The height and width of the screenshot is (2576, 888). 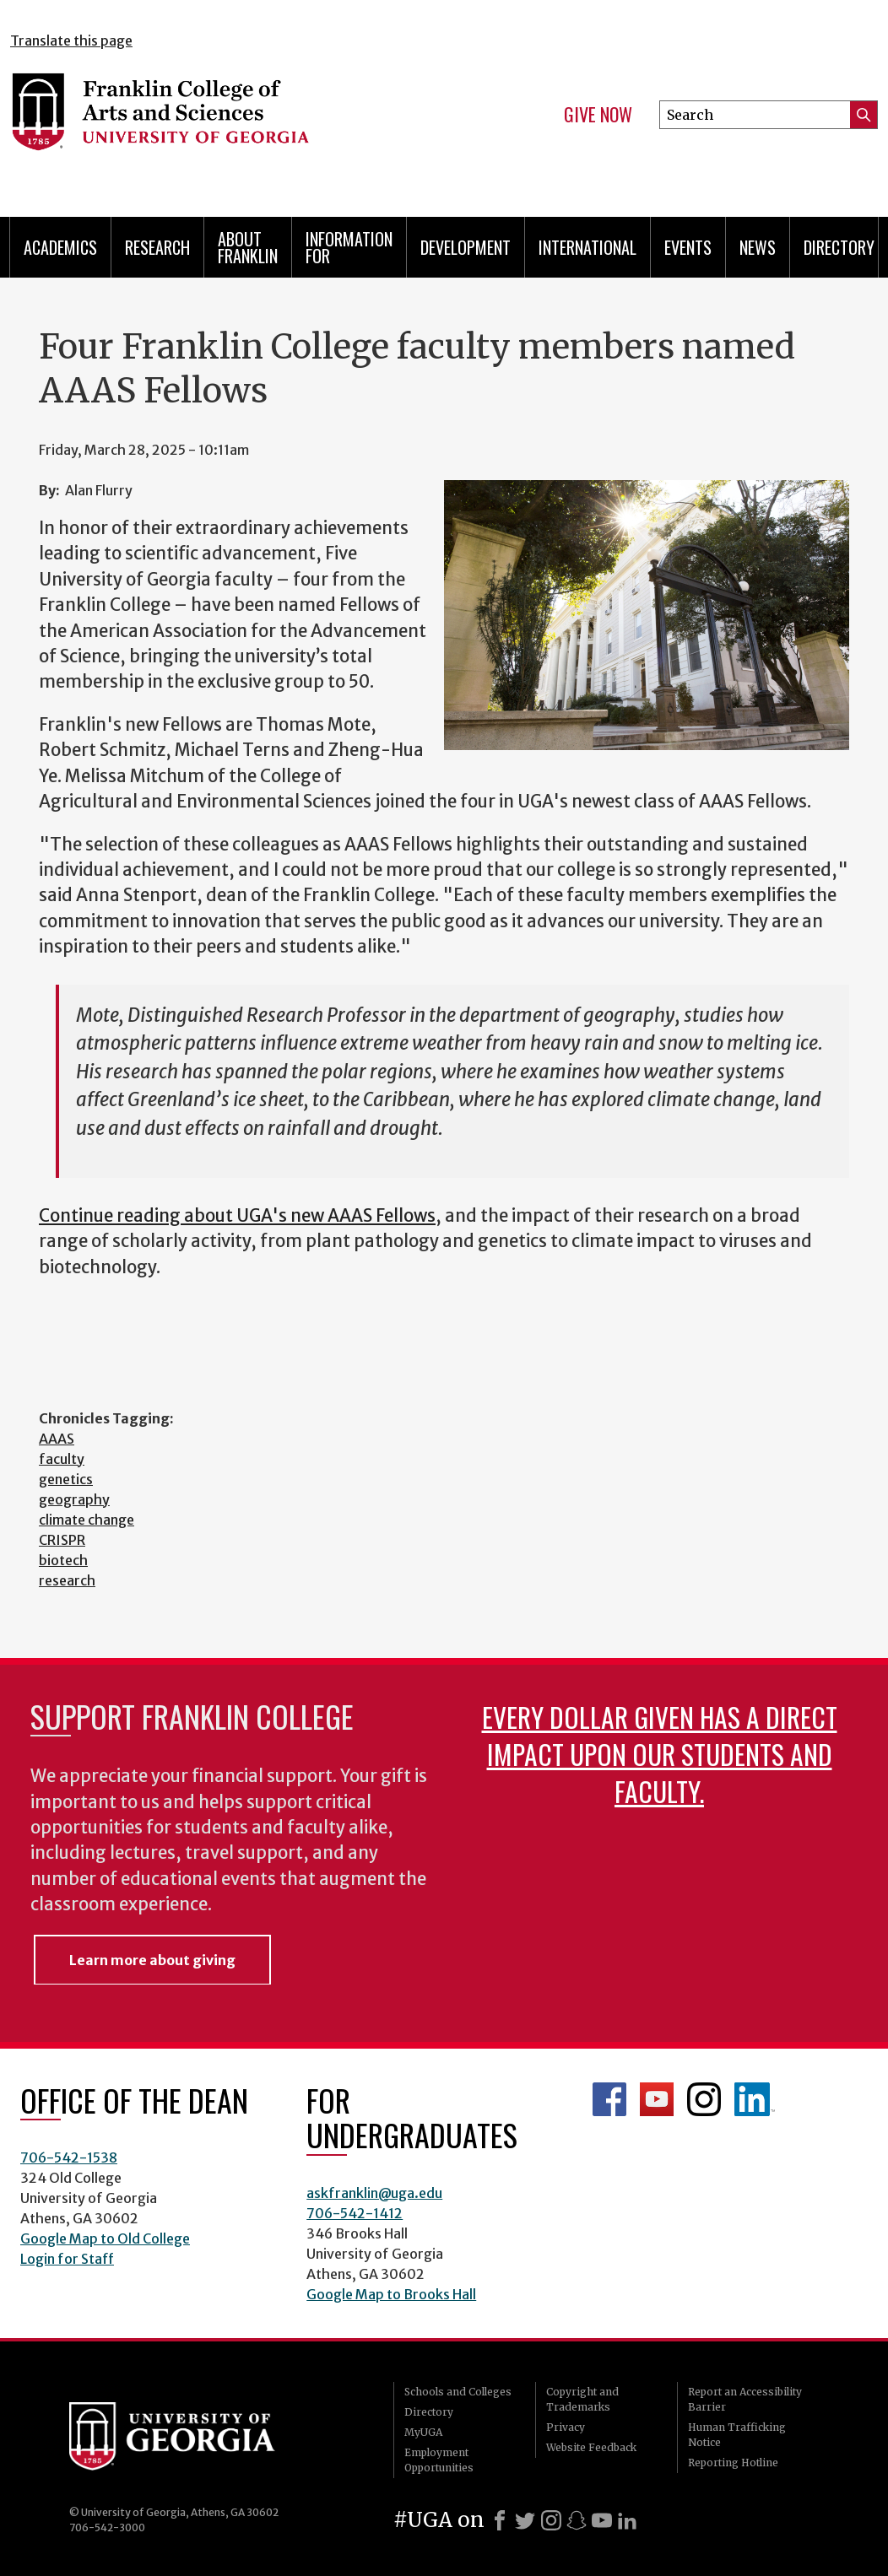 What do you see at coordinates (237, 1216) in the screenshot?
I see `Continue reading about UGA's new AAAS Fellows` at bounding box center [237, 1216].